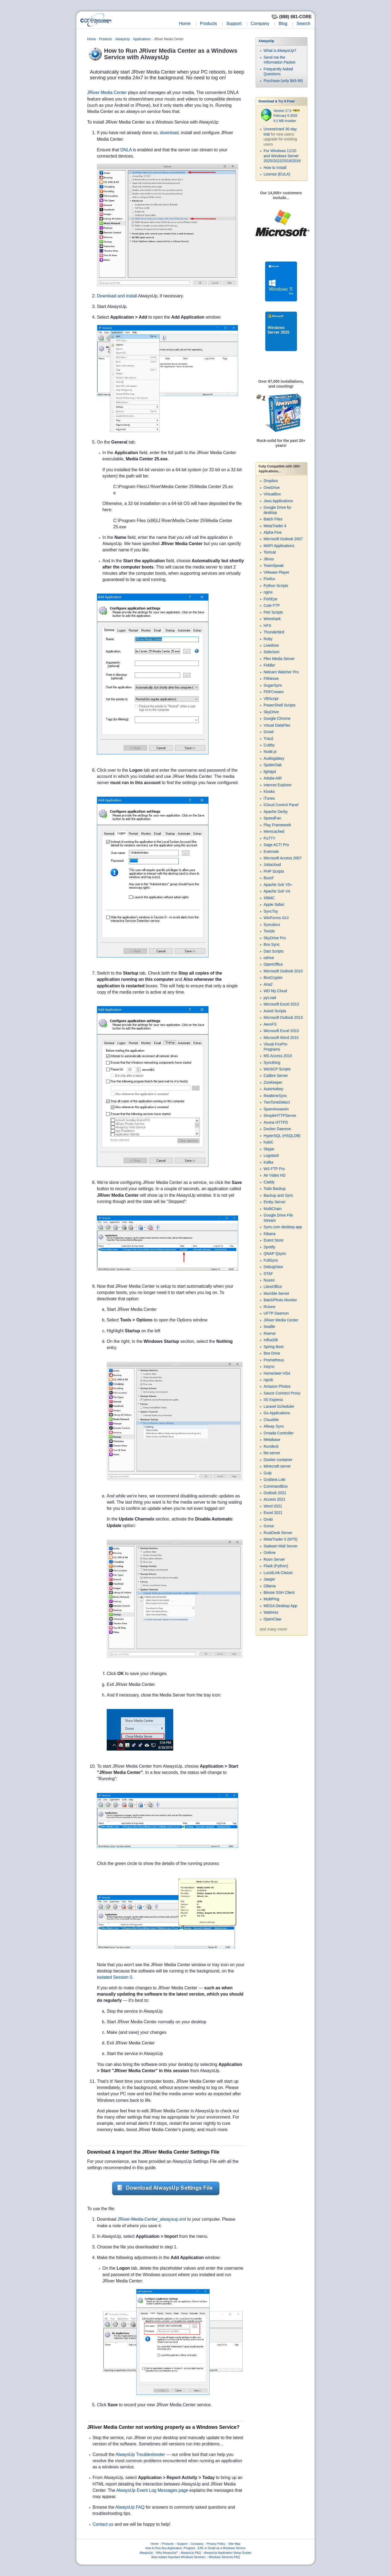  Describe the element at coordinates (277, 1413) in the screenshot. I see `Go Applications` at that location.